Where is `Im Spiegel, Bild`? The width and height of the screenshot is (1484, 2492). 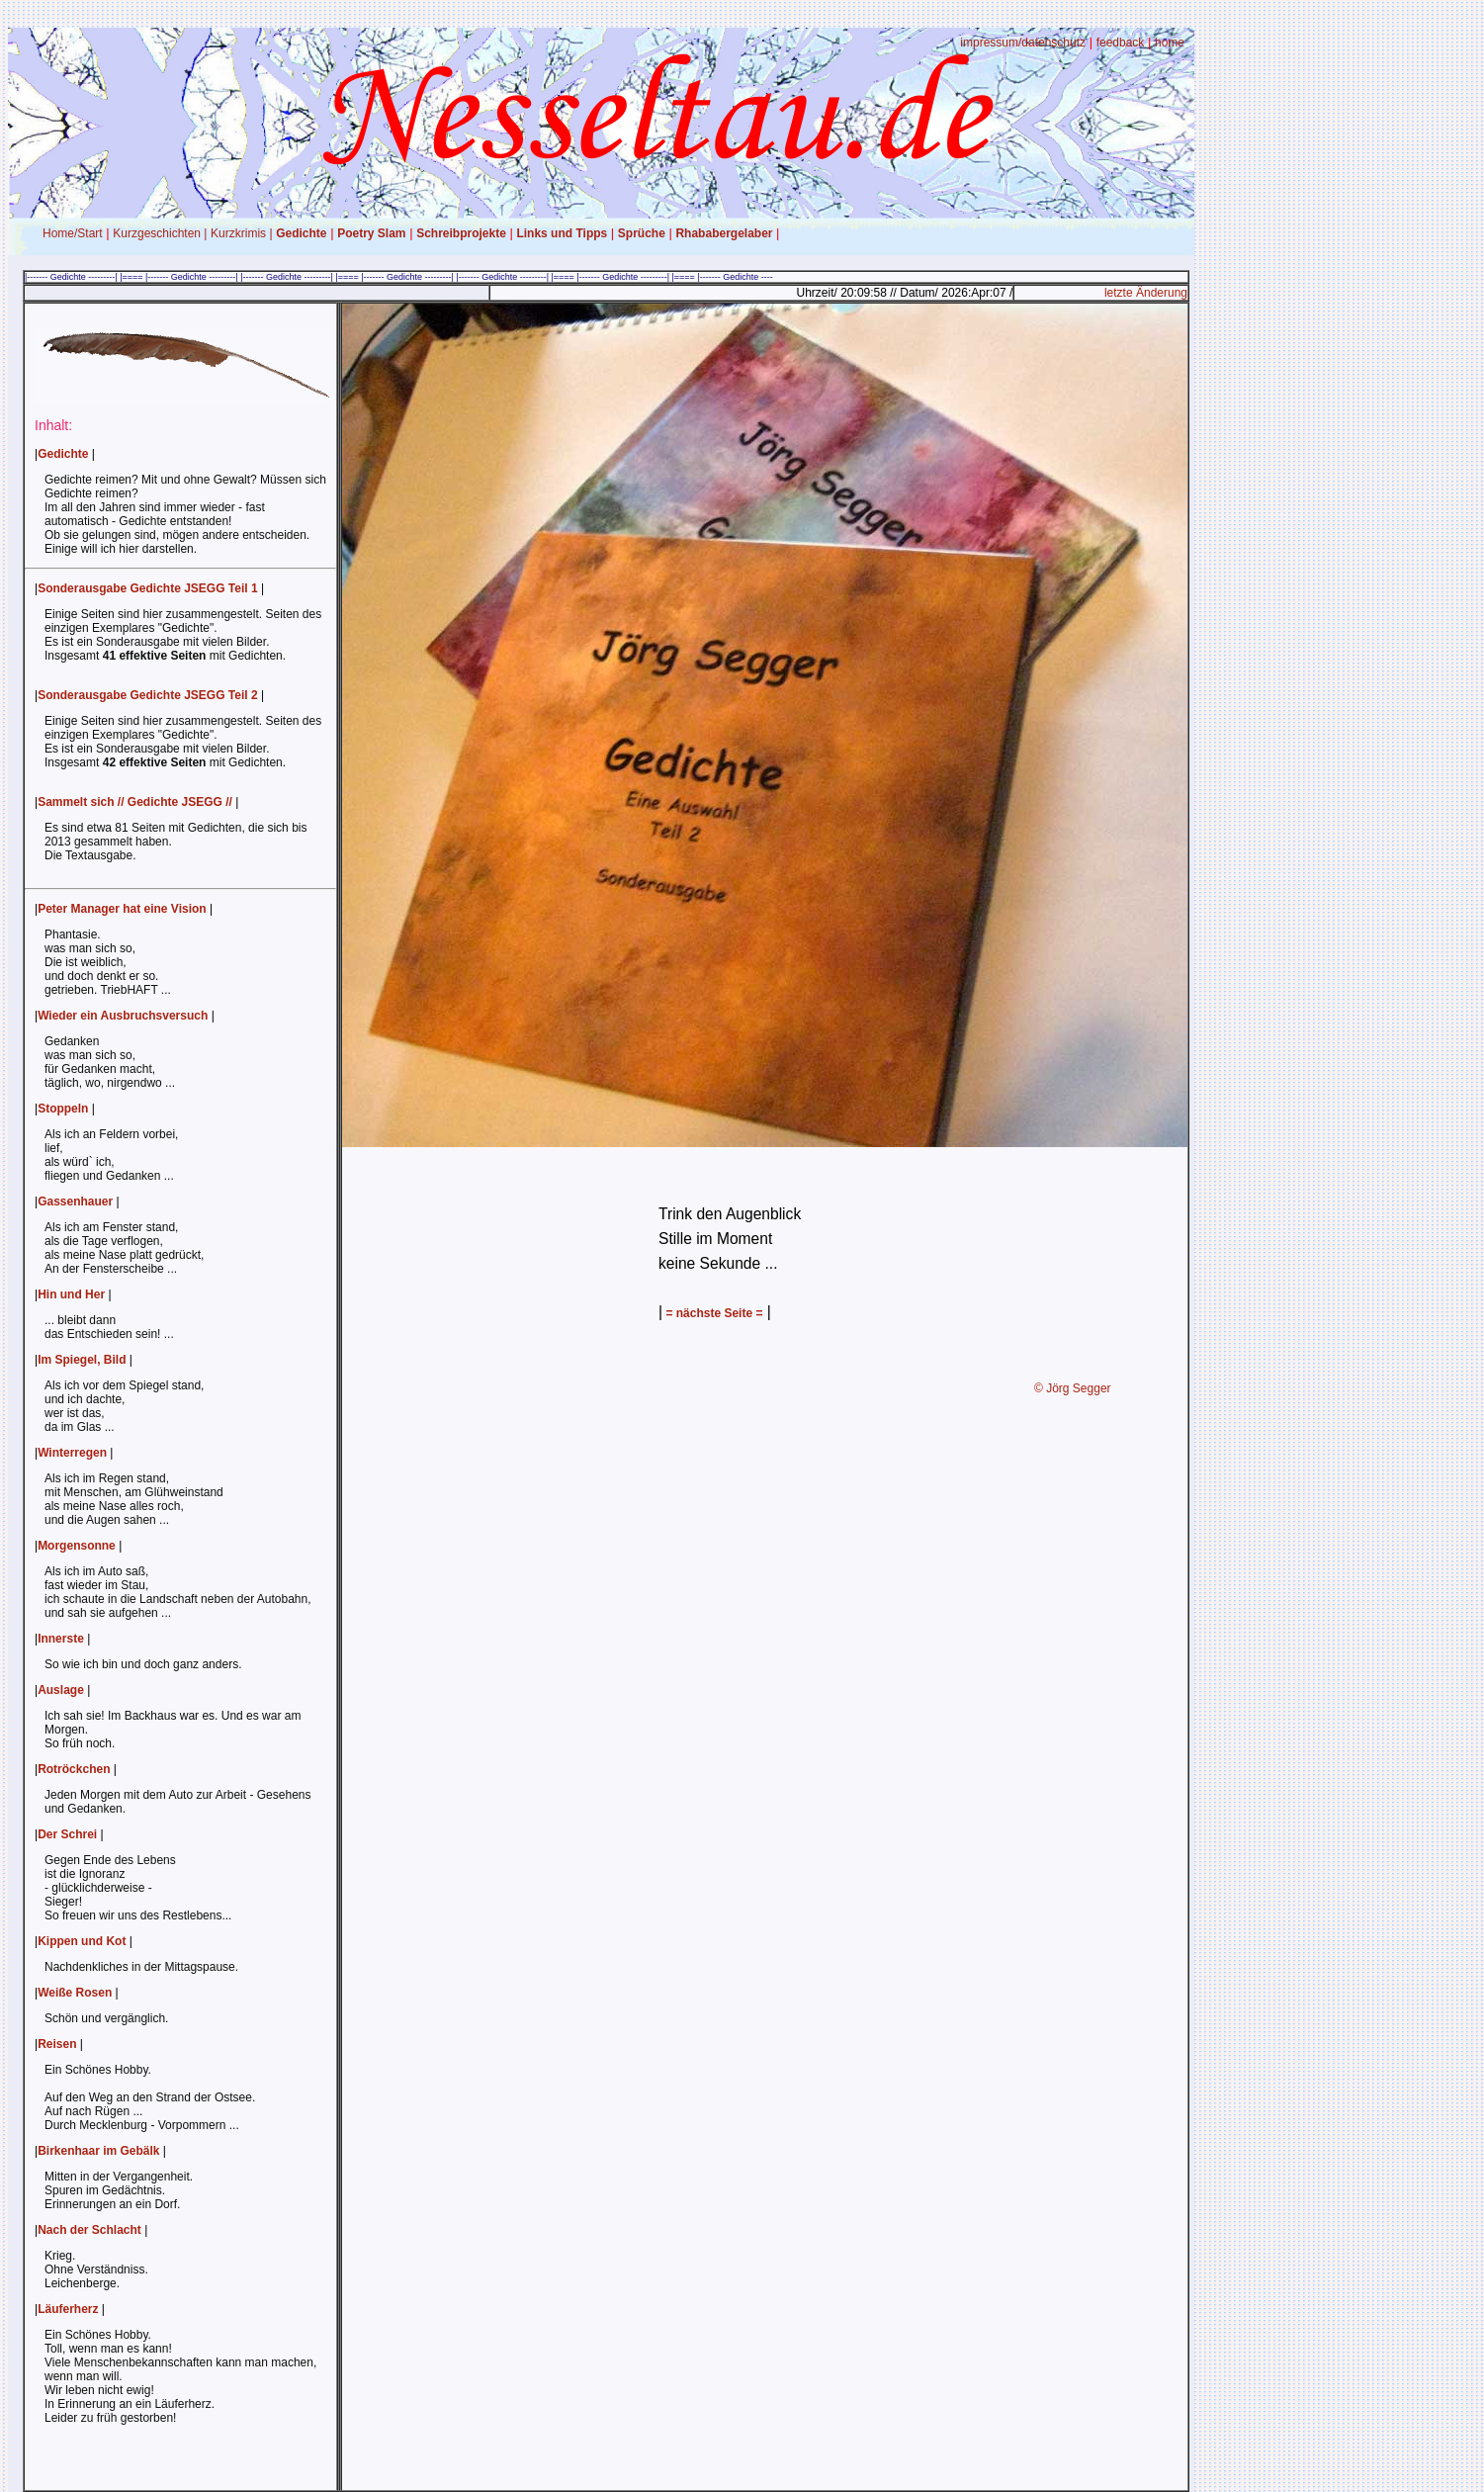
Im Spiegel, Bild is located at coordinates (82, 1360).